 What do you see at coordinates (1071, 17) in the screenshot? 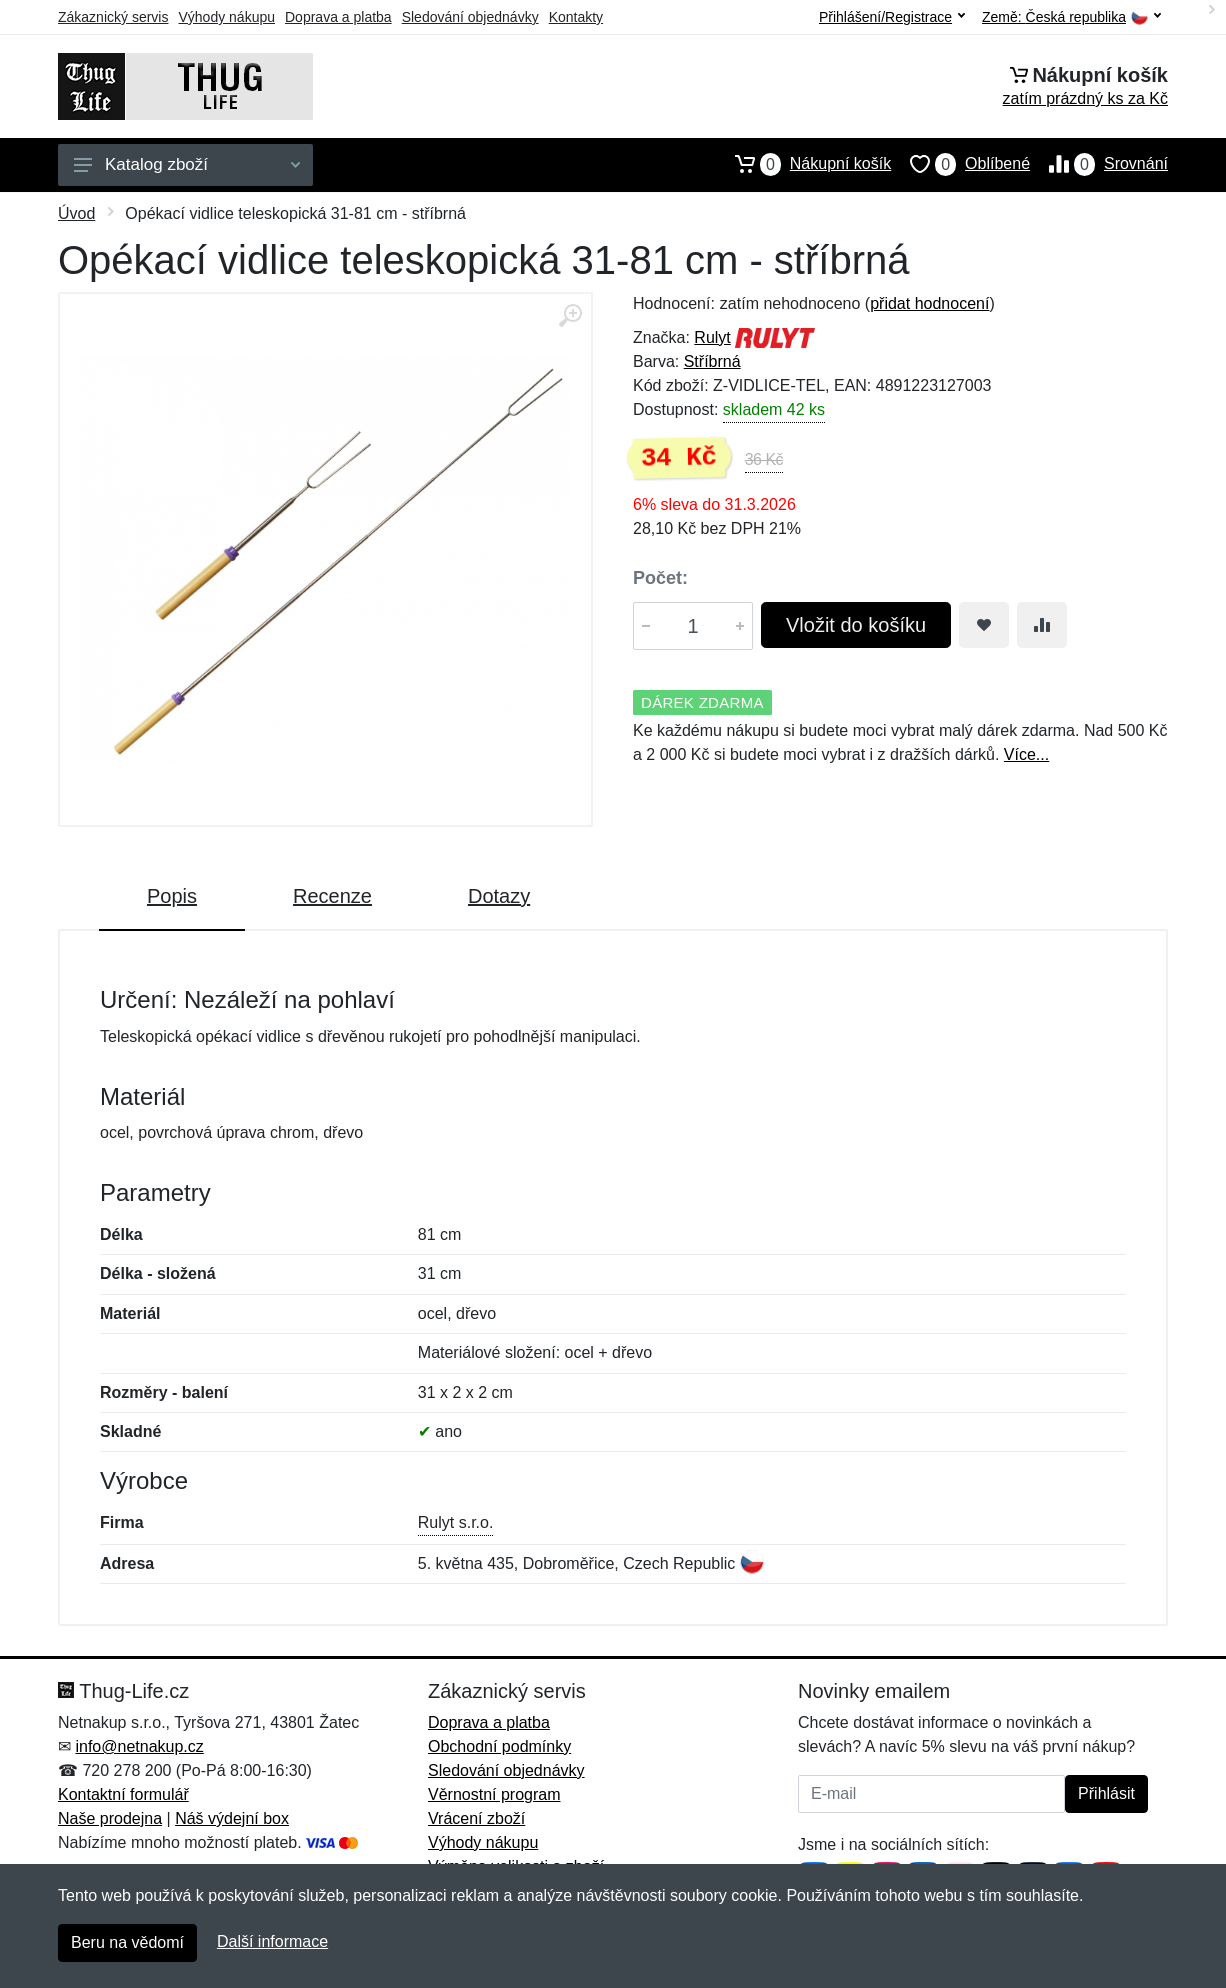
I see `Země:` at bounding box center [1071, 17].